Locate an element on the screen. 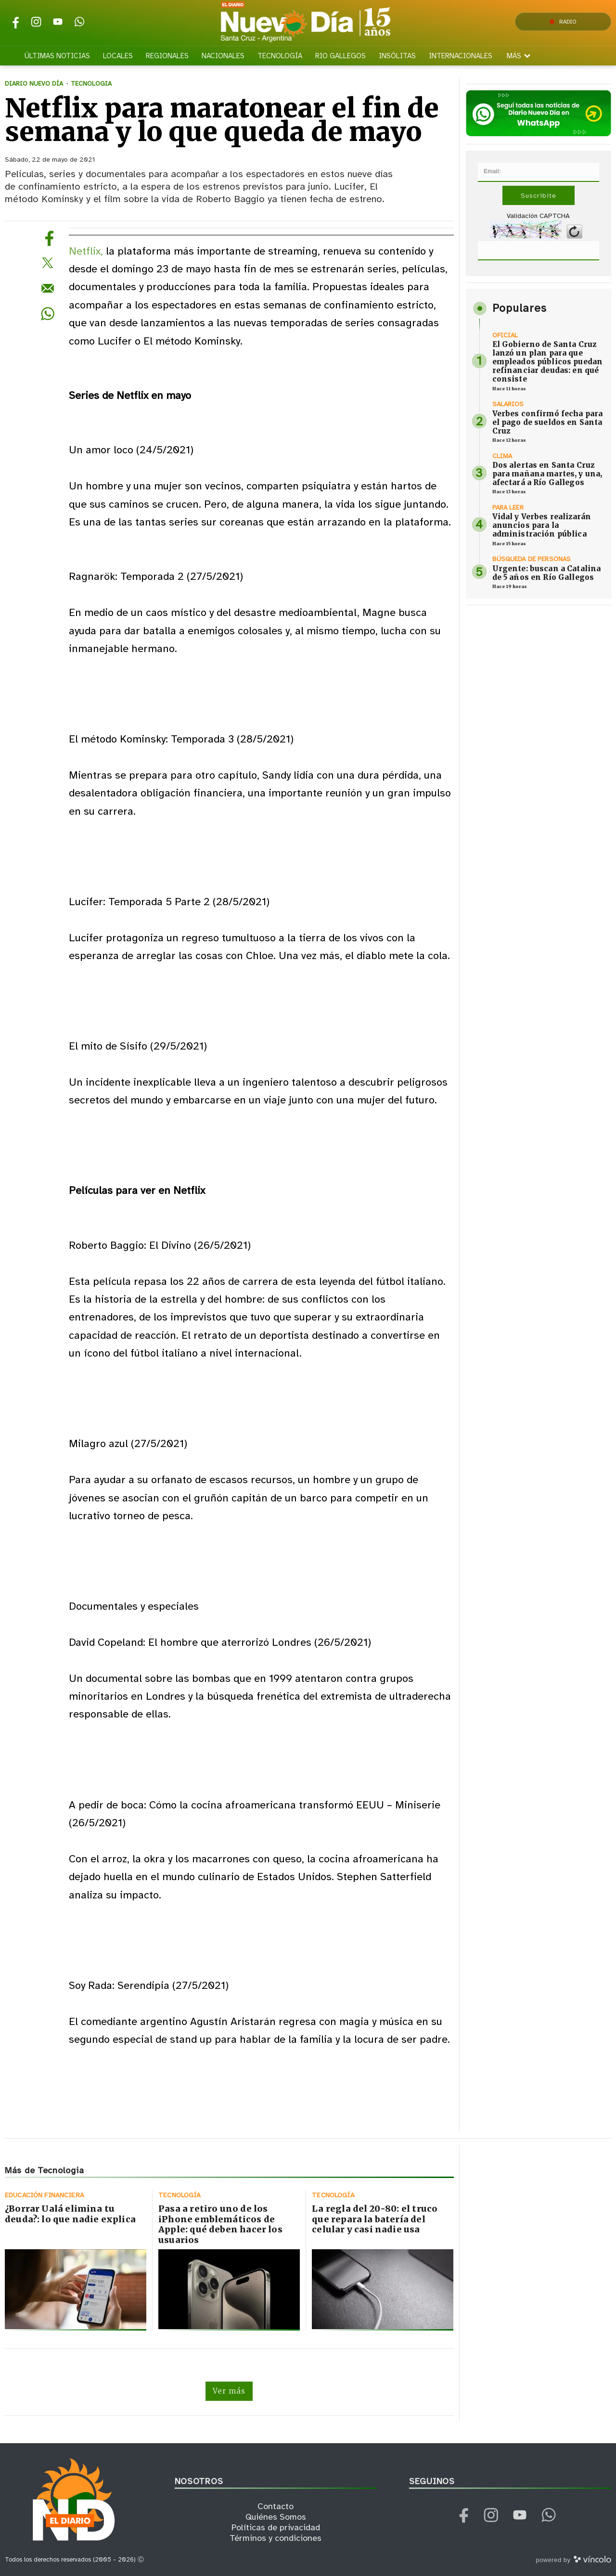 The image size is (616, 2576). Pasa a retiro uno de los iPhone emblemáticos de Apple: qué deben hacer los usuarios is located at coordinates (220, 2224).